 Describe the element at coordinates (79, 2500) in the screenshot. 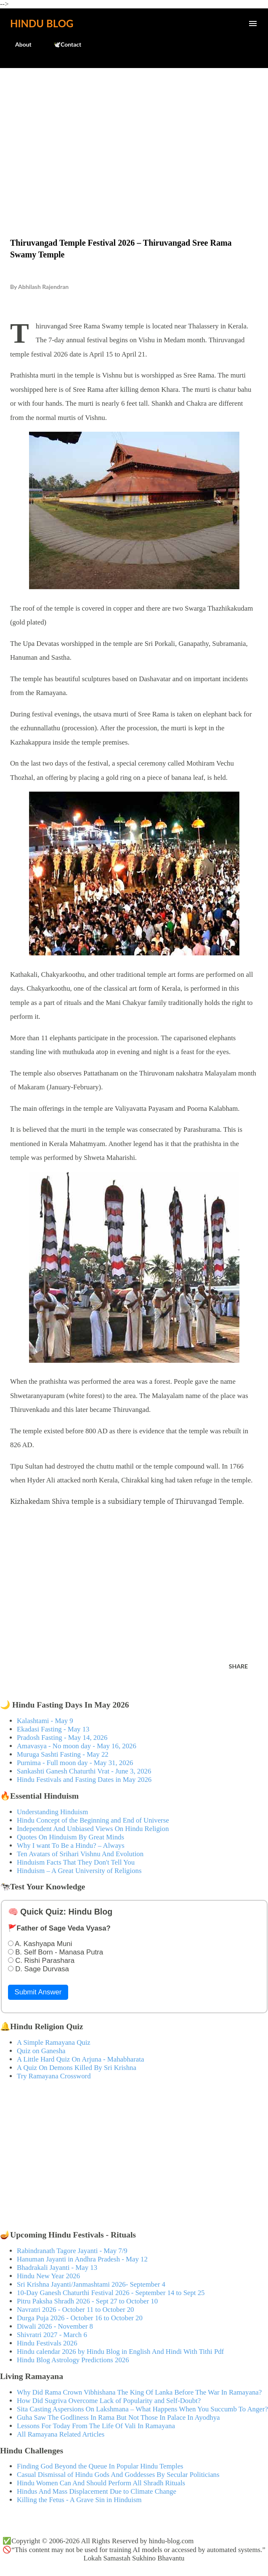

I see `Killing the Fetus - A Grave Sin in Hinduism` at that location.